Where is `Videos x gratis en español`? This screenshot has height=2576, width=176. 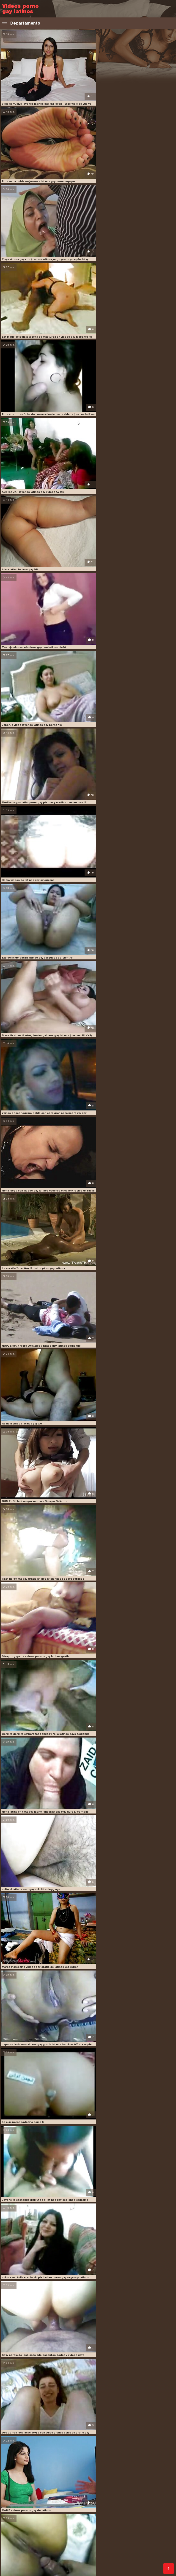
Videos x gratis en español is located at coordinates (42, 2544).